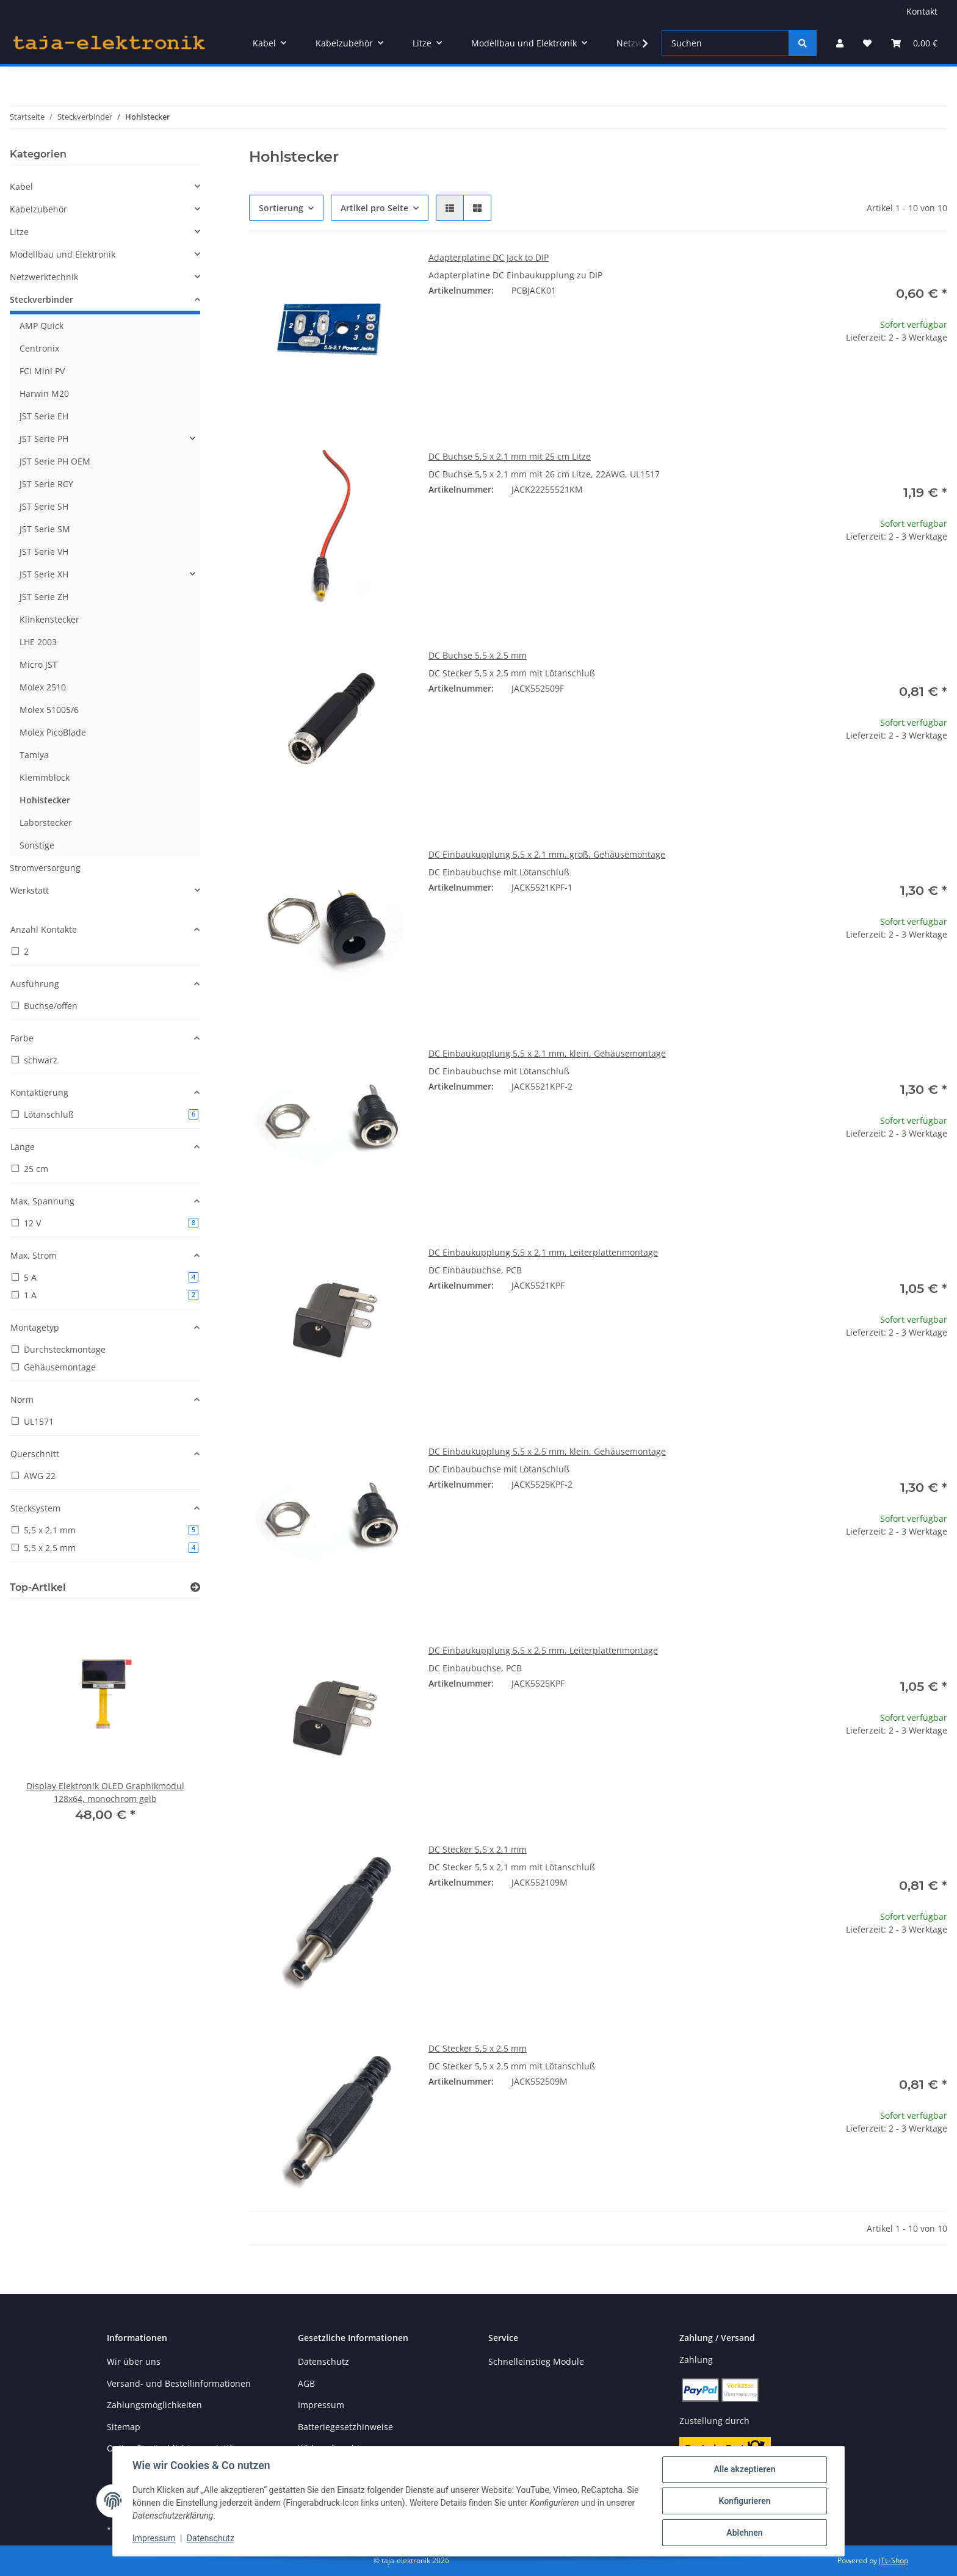  What do you see at coordinates (55, 461) in the screenshot?
I see `JST Serie PH OEM` at bounding box center [55, 461].